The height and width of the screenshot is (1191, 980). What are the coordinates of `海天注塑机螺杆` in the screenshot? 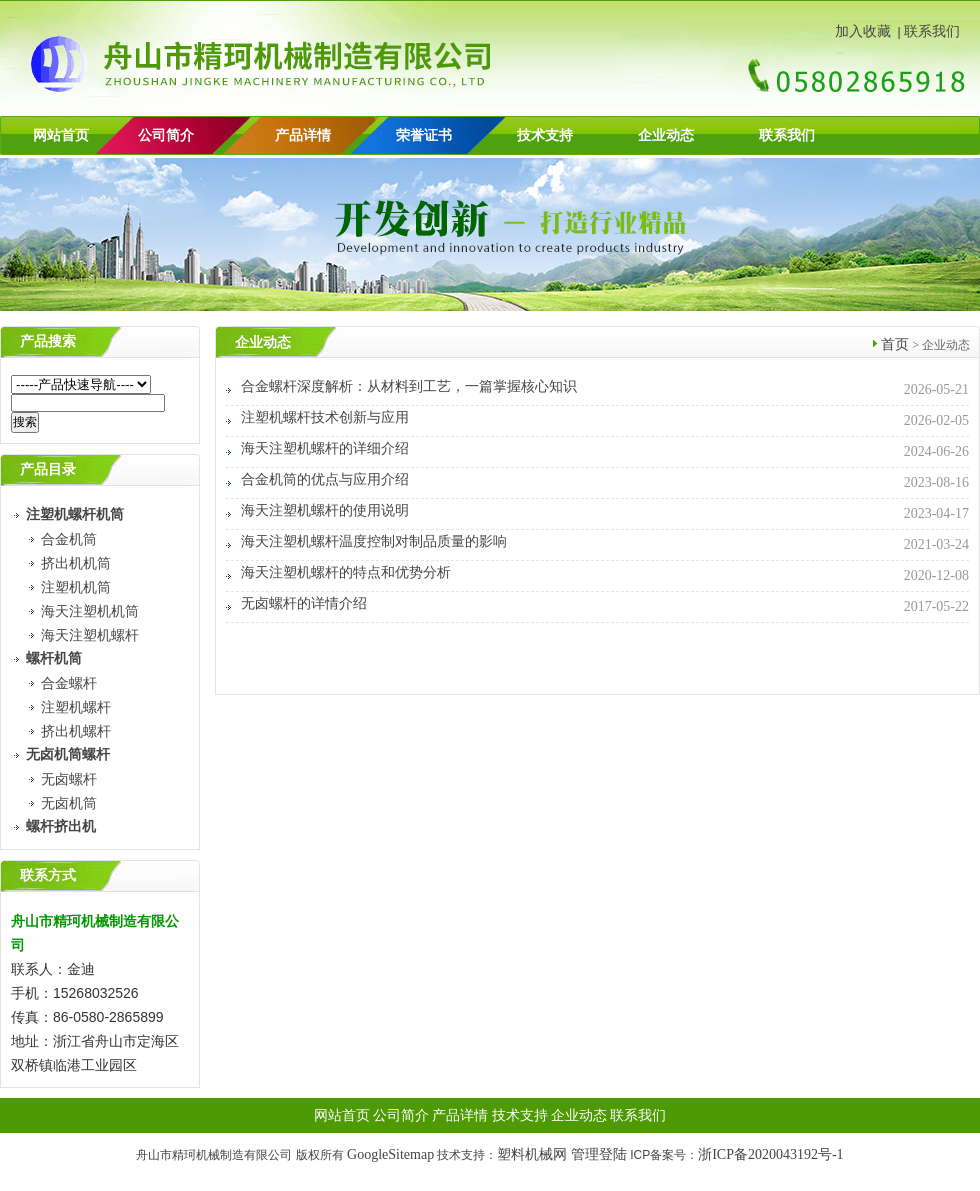 It's located at (90, 635).